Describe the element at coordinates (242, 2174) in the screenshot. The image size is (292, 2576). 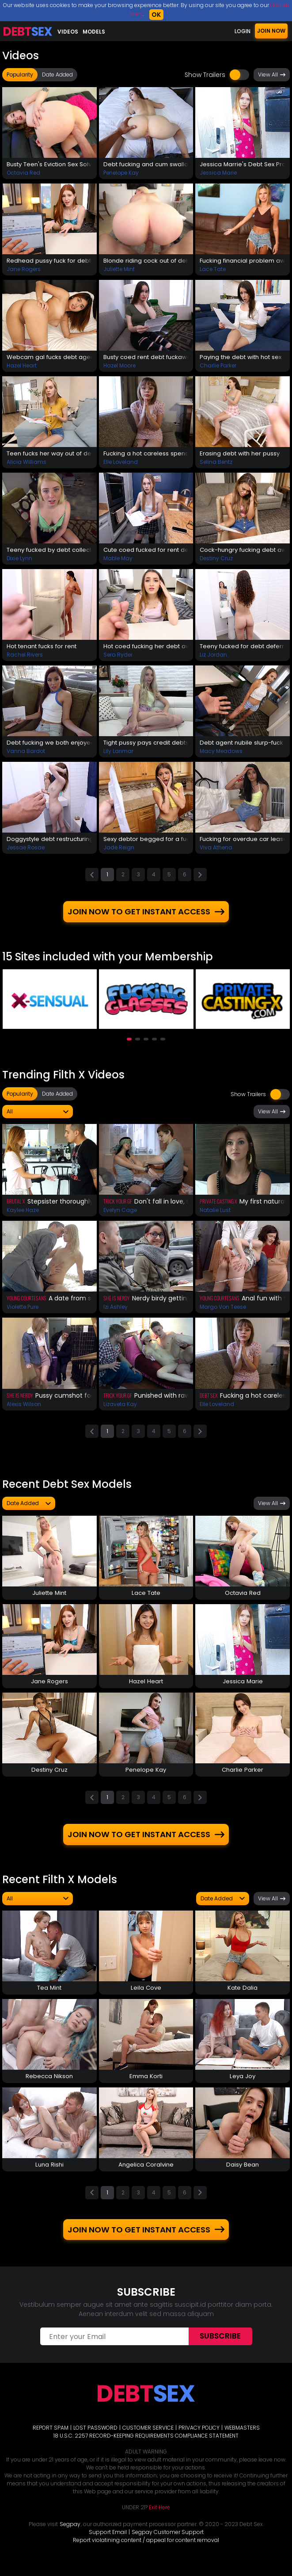
I see `Daisy Bean` at that location.